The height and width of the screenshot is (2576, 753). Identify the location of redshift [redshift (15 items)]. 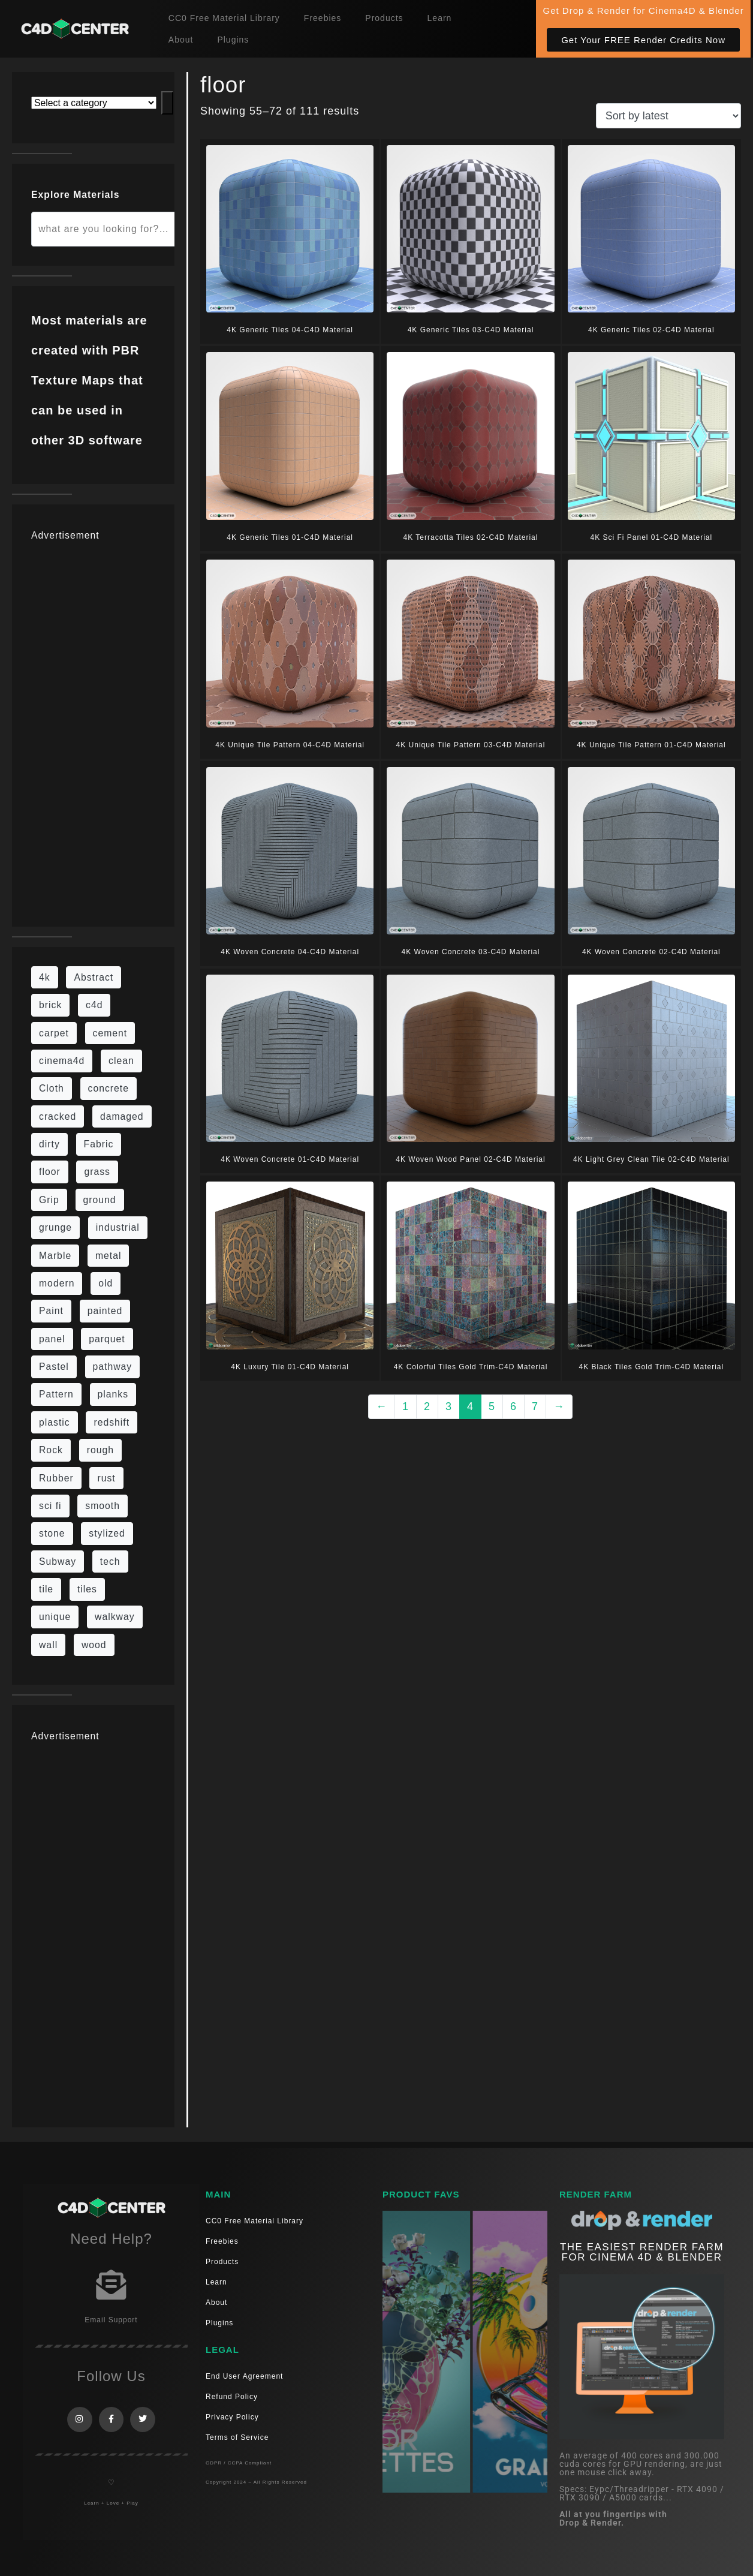
(111, 1422).